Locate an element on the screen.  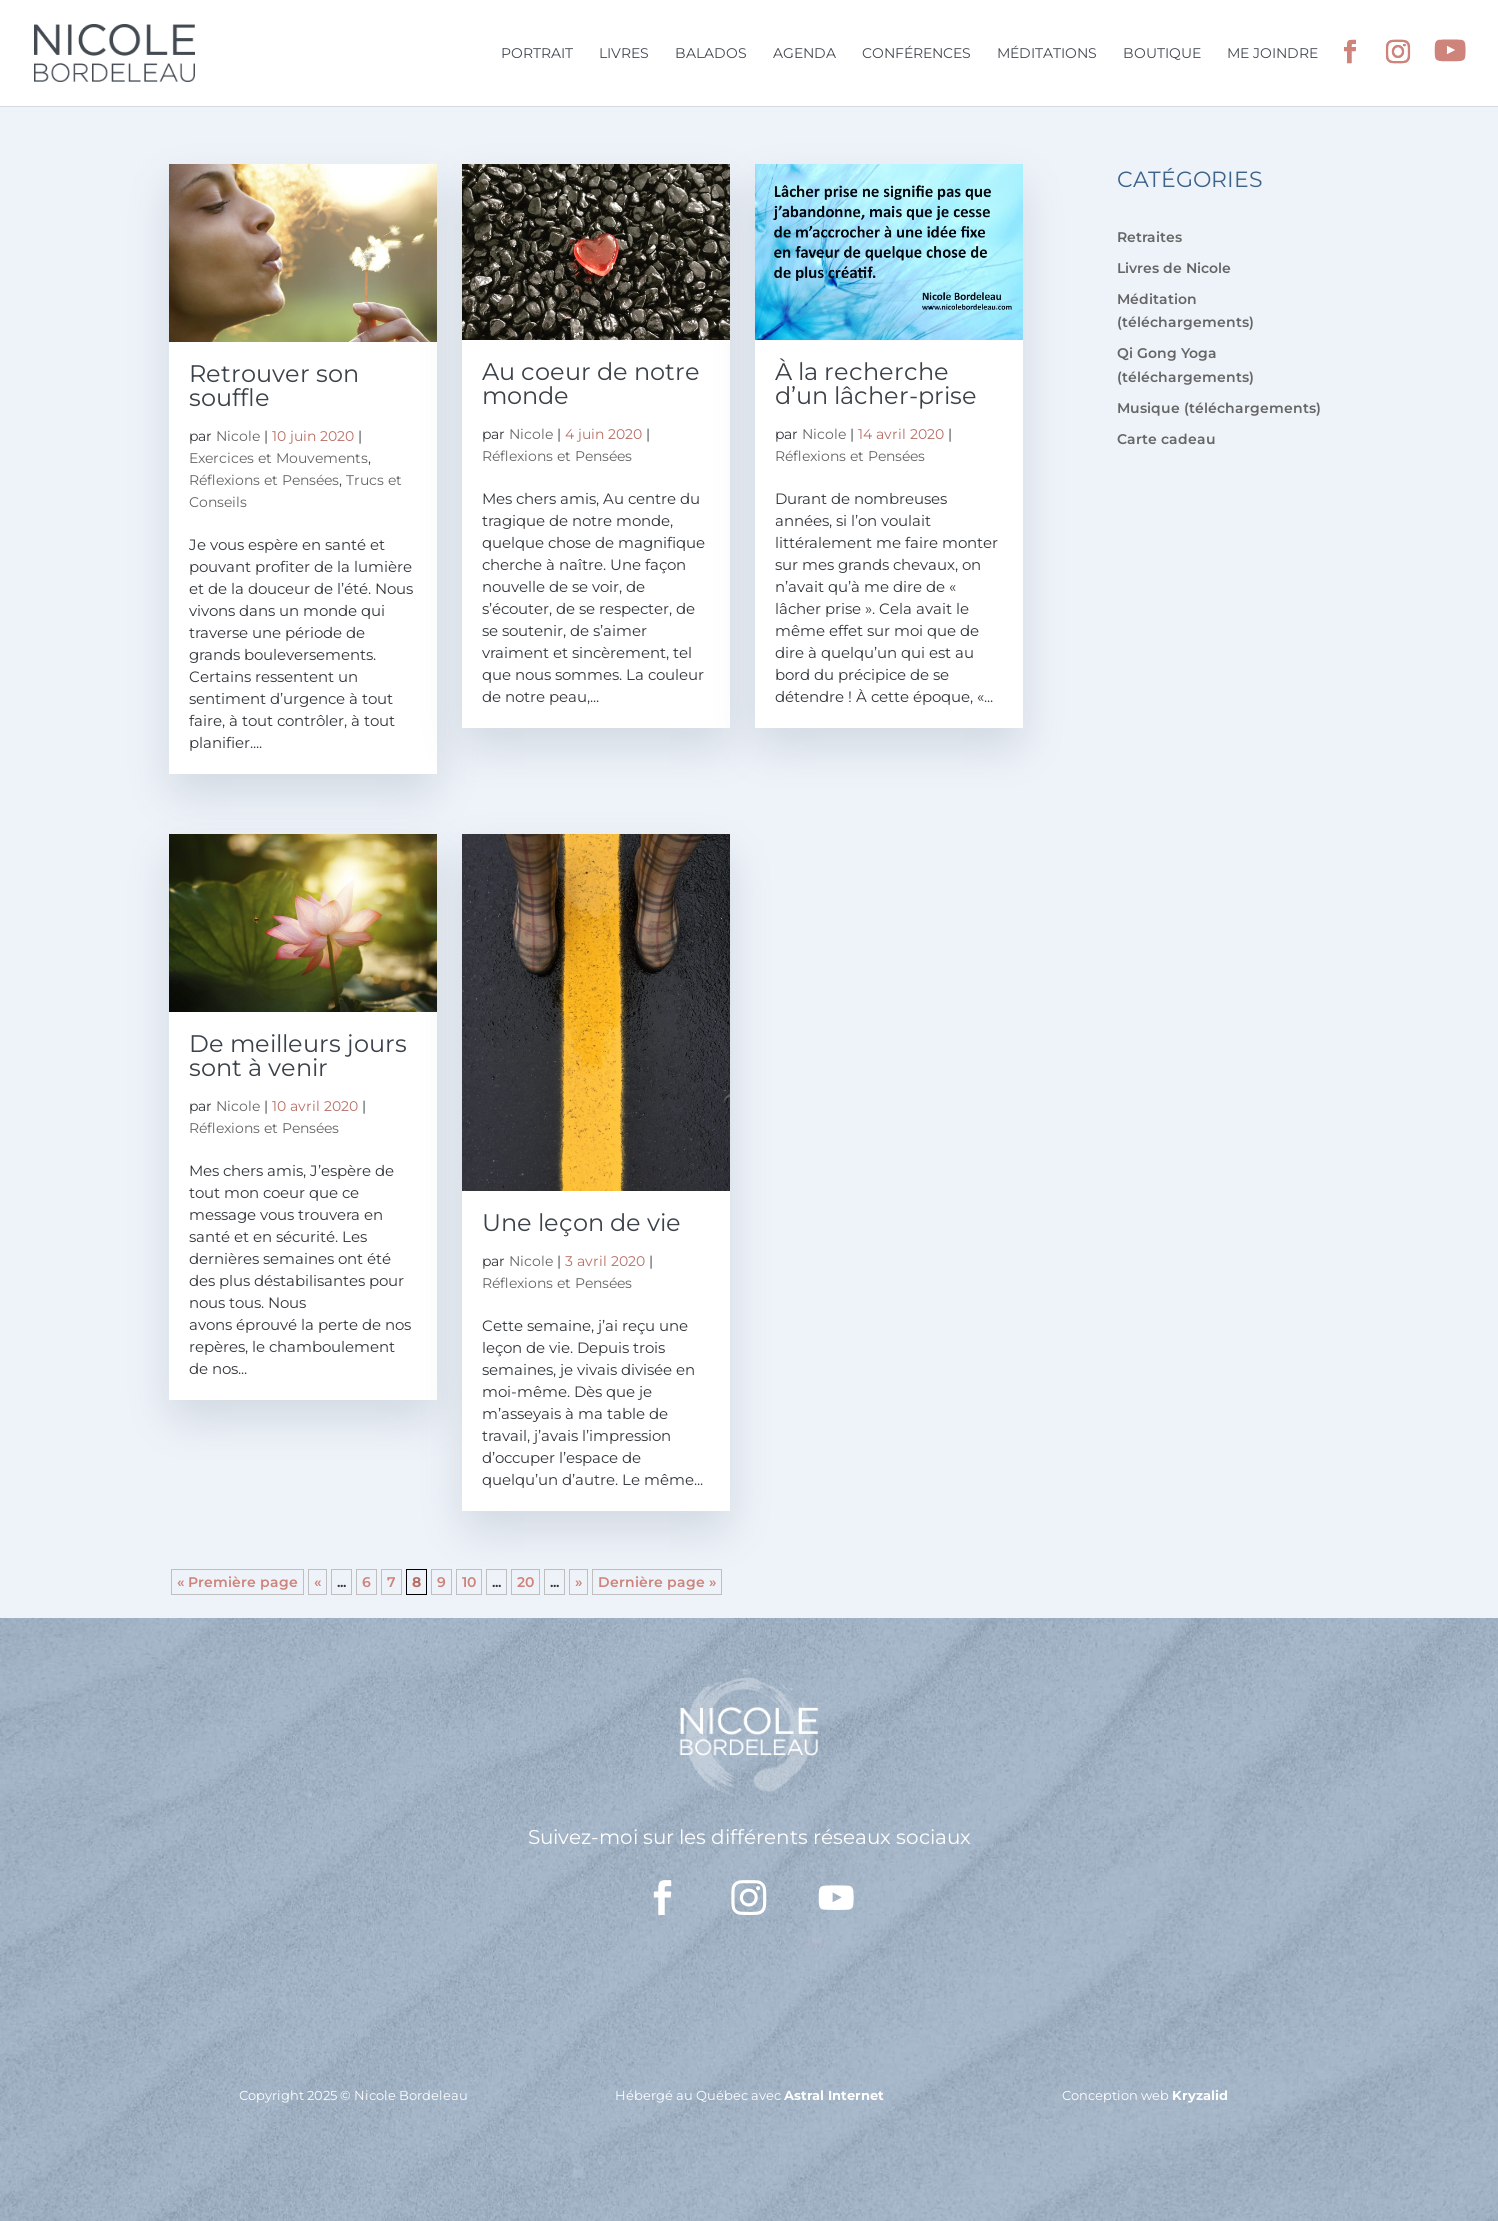
Astral Internet is located at coordinates (834, 2095).